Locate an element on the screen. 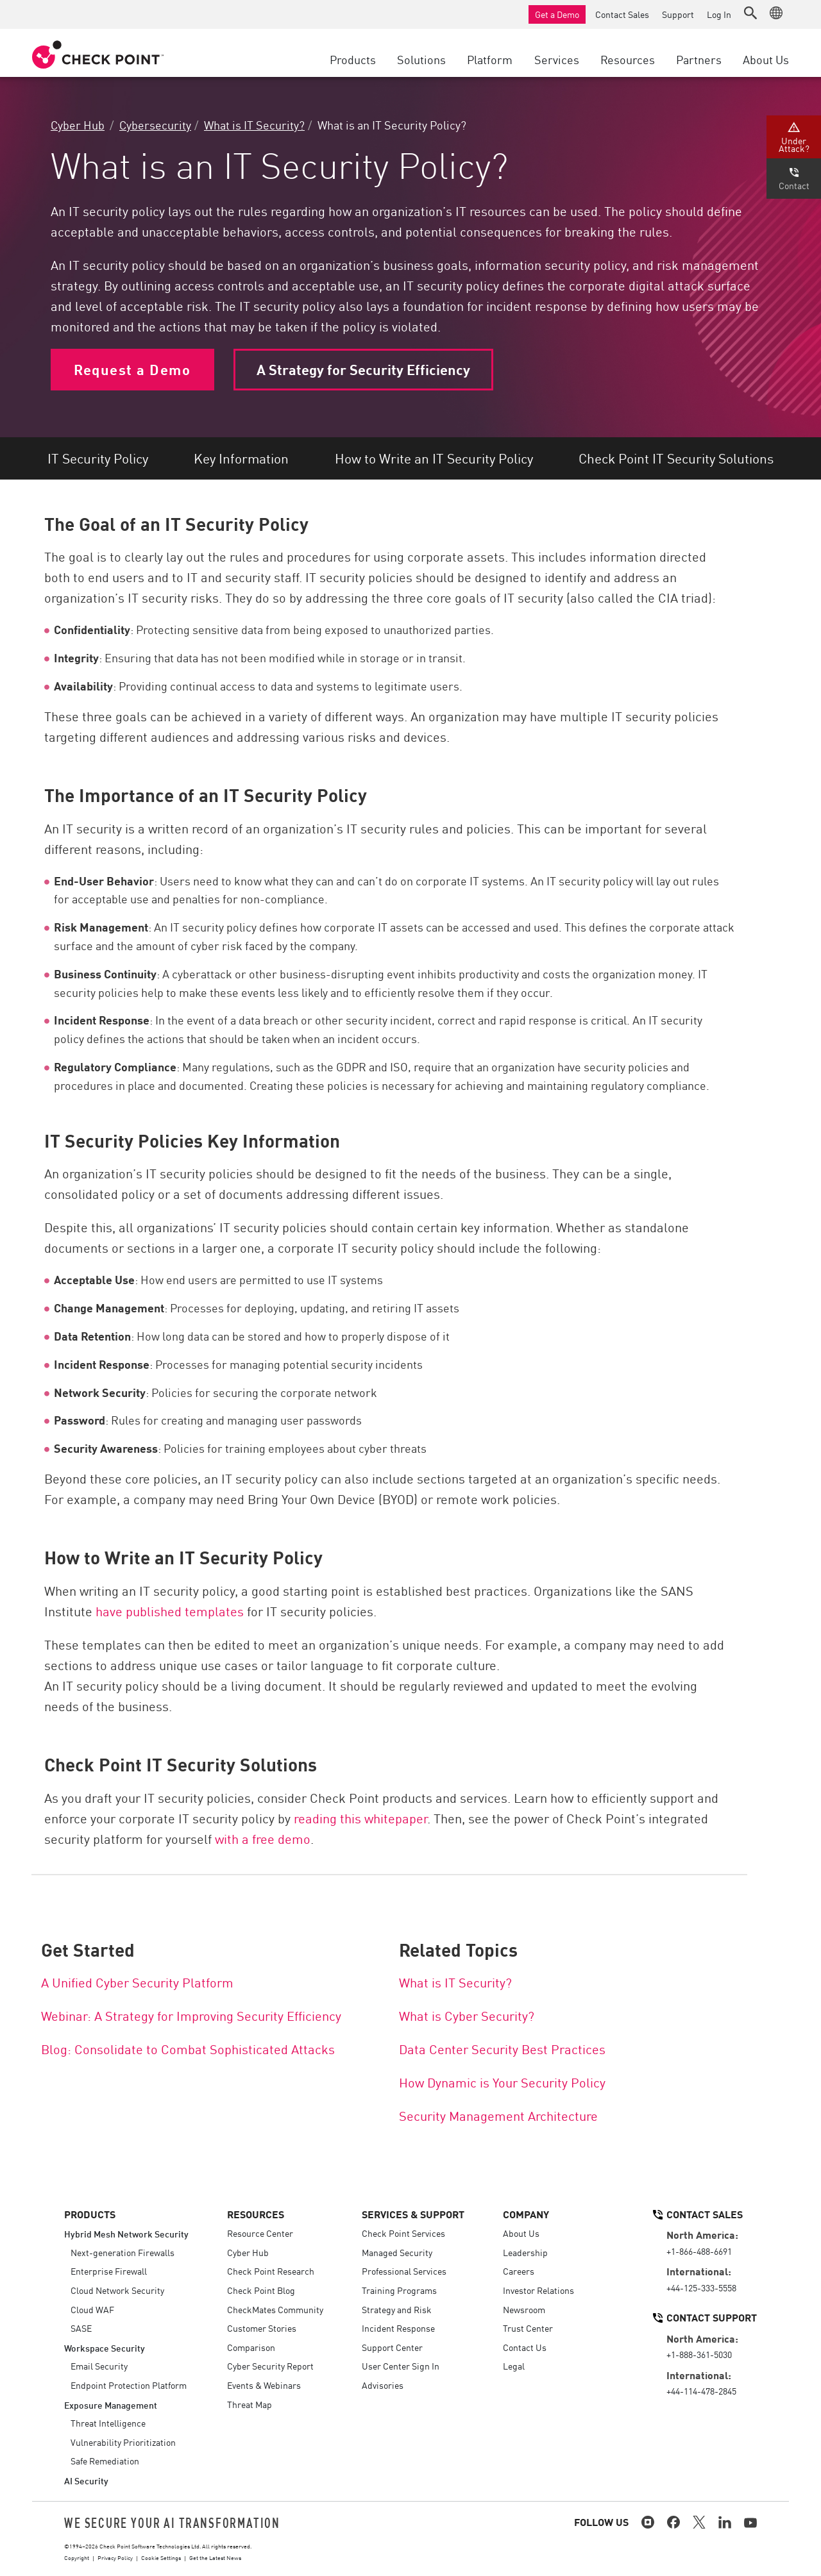 The image size is (821, 2576). Threat Intelligence is located at coordinates (108, 2422).